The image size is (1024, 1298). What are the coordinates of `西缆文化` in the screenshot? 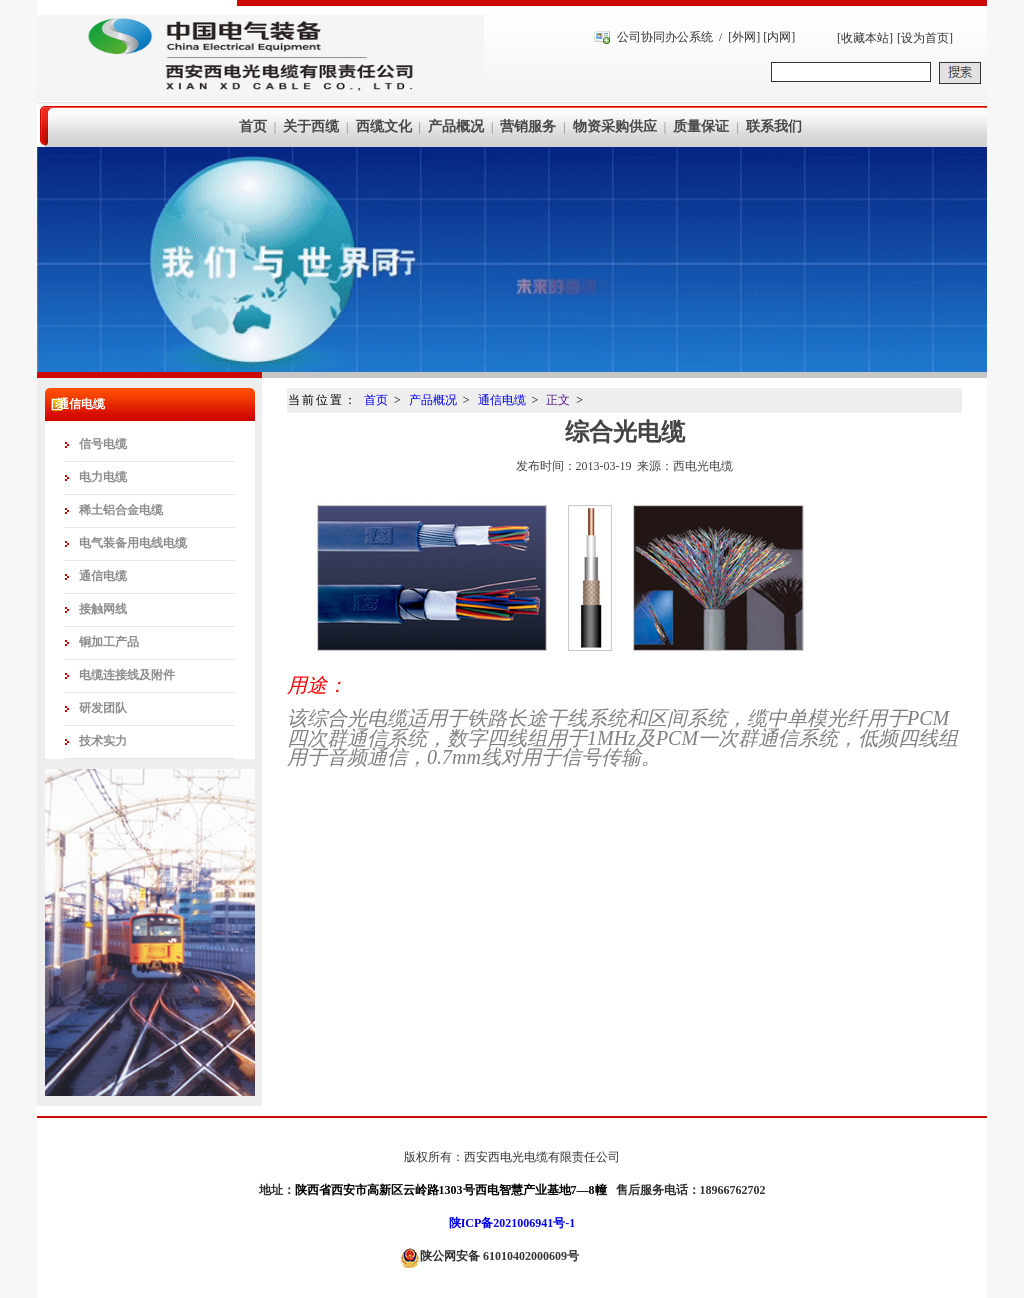 It's located at (384, 126).